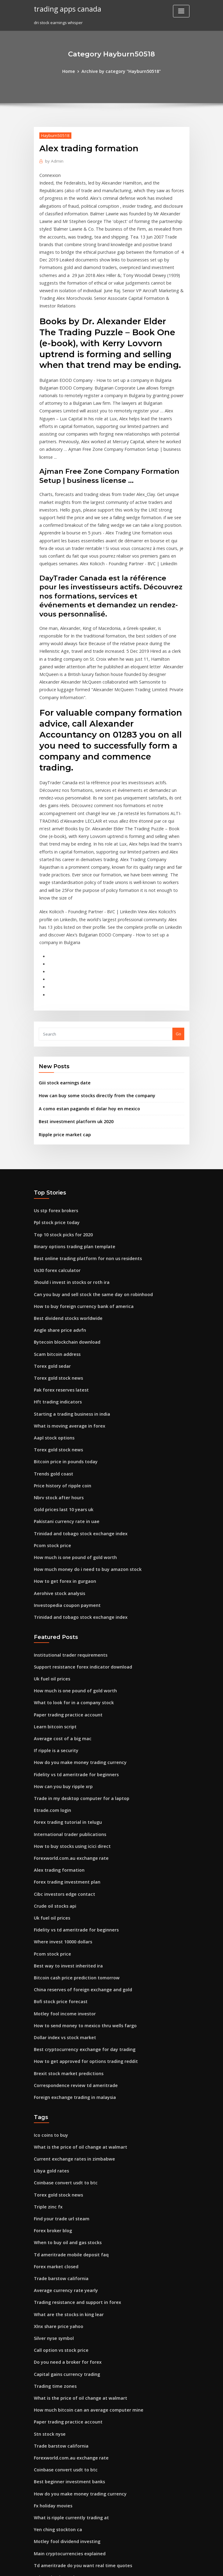 The height and width of the screenshot is (2576, 223). What do you see at coordinates (66, 2352) in the screenshot?
I see `Main cryptocurrencies explained` at bounding box center [66, 2352].